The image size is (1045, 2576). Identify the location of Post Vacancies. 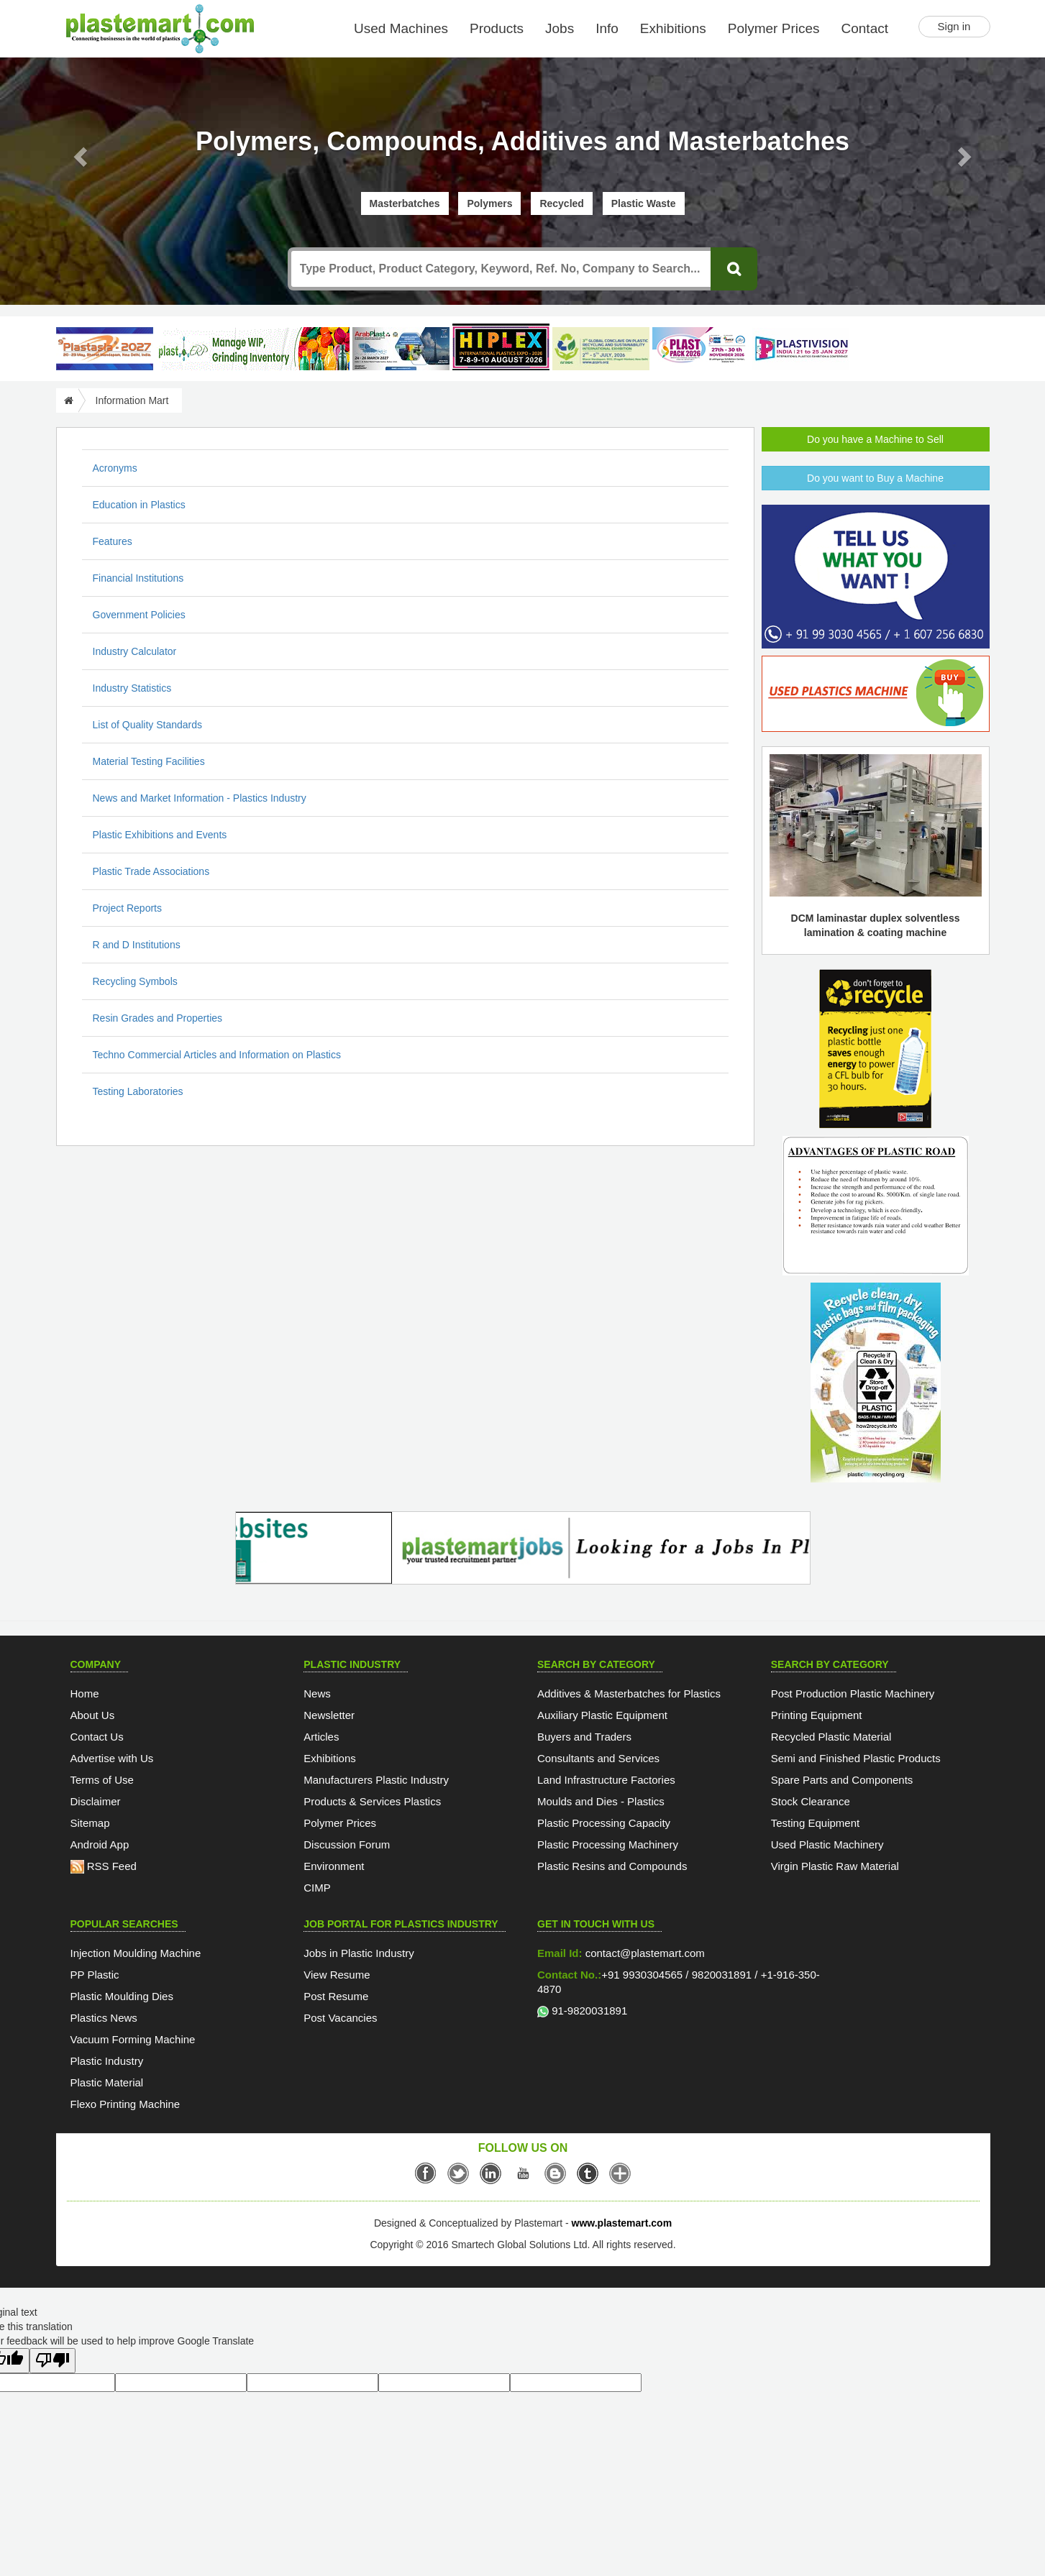
(340, 2018).